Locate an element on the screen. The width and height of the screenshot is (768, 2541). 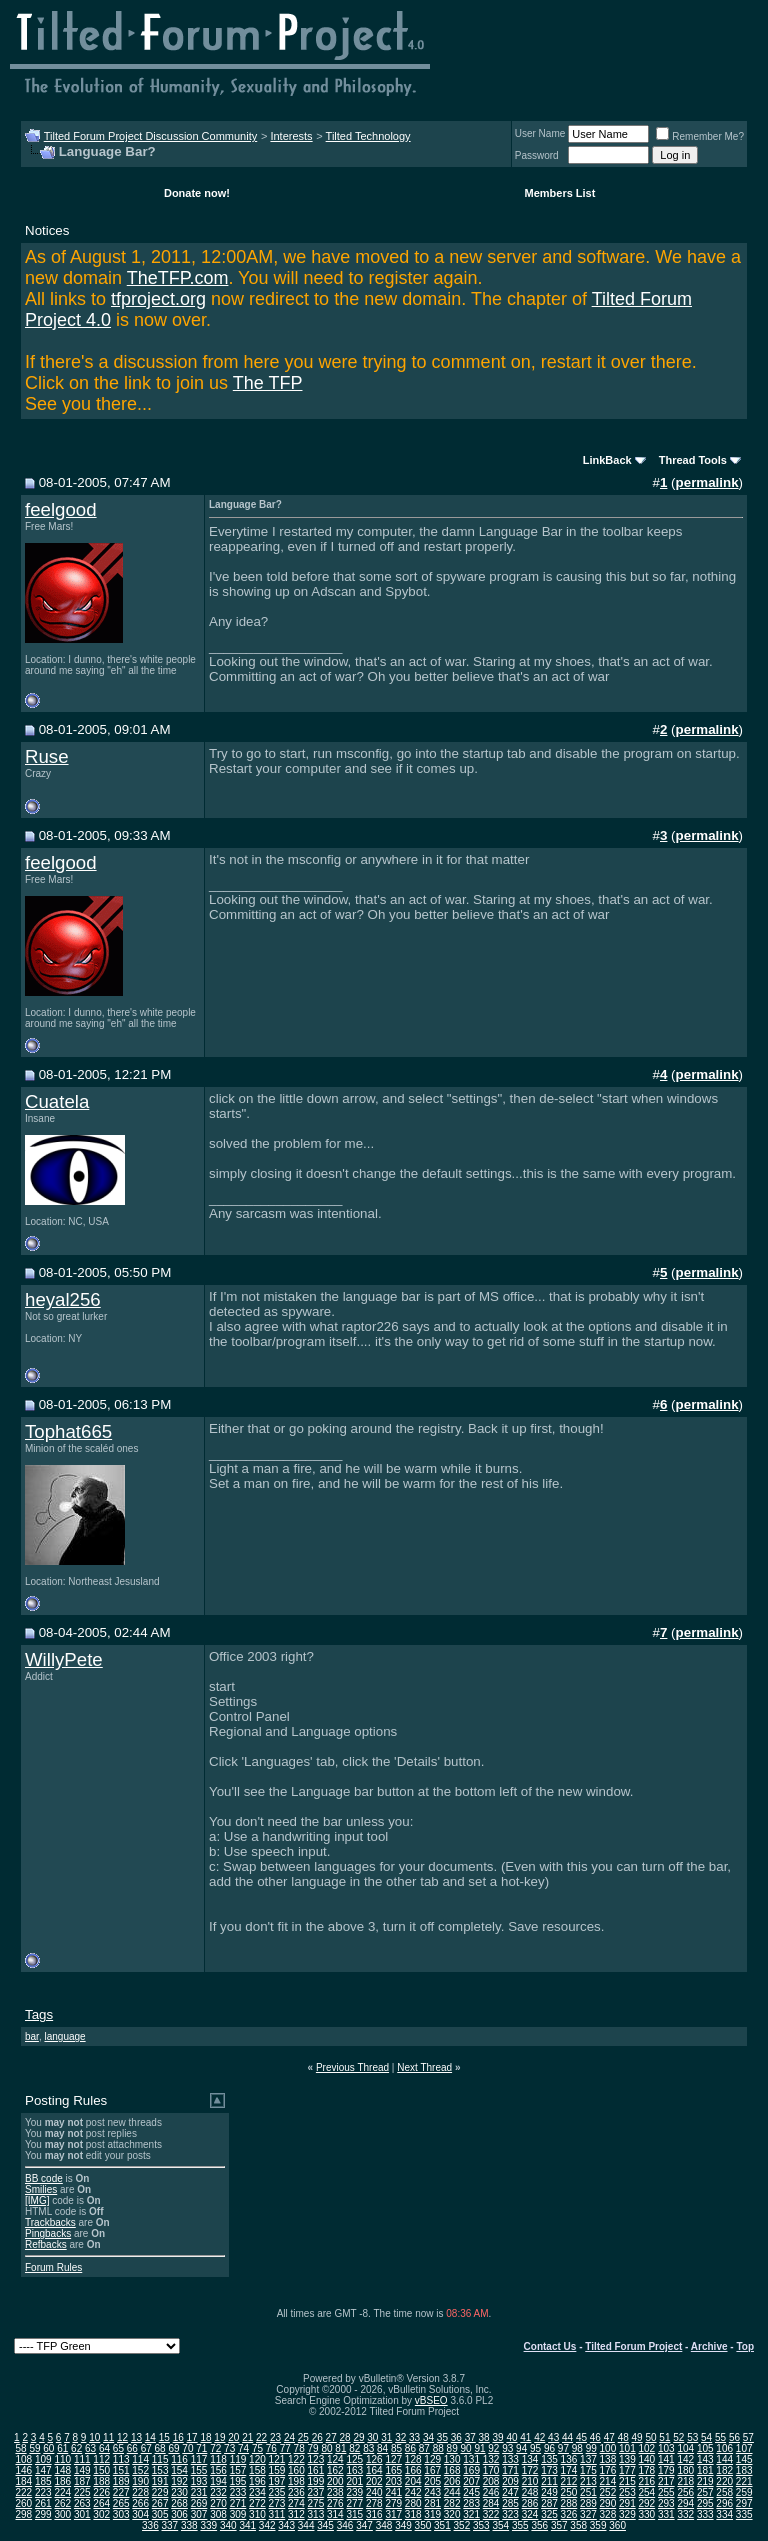
15 is located at coordinates (164, 2437).